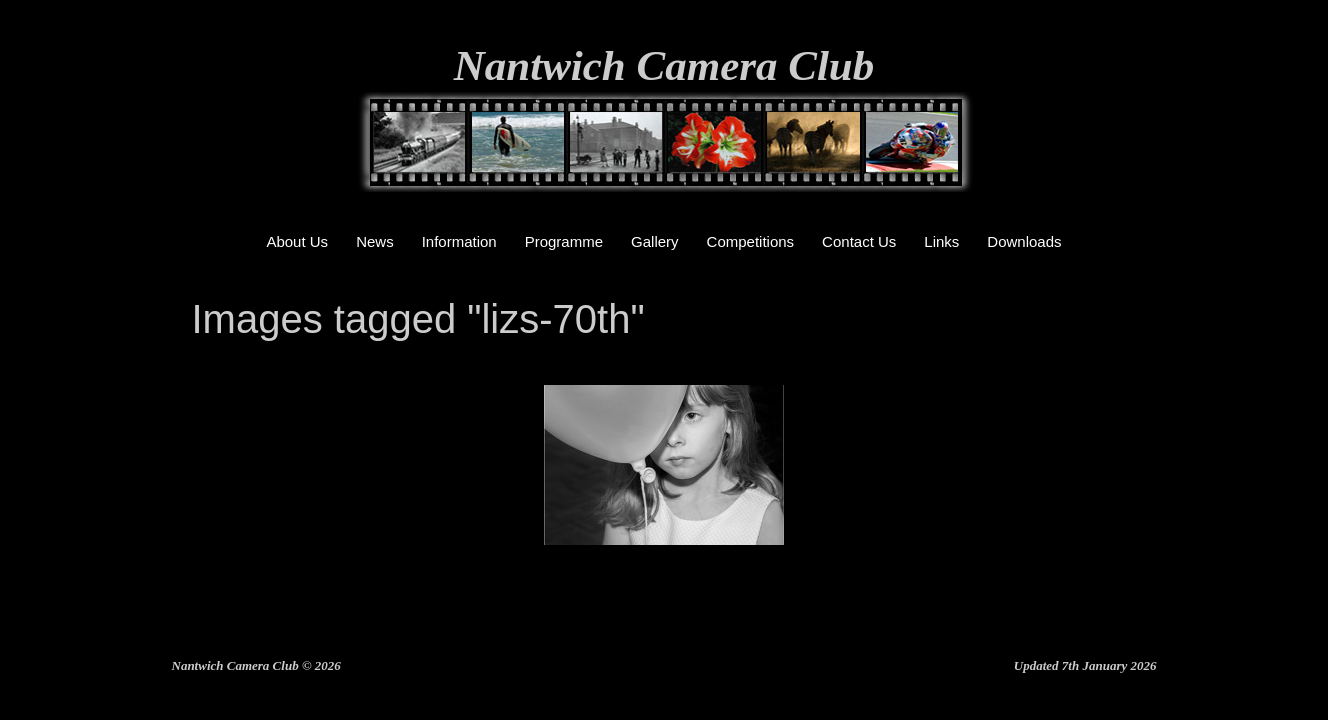 This screenshot has height=720, width=1328. I want to click on Competitions, so click(751, 241).